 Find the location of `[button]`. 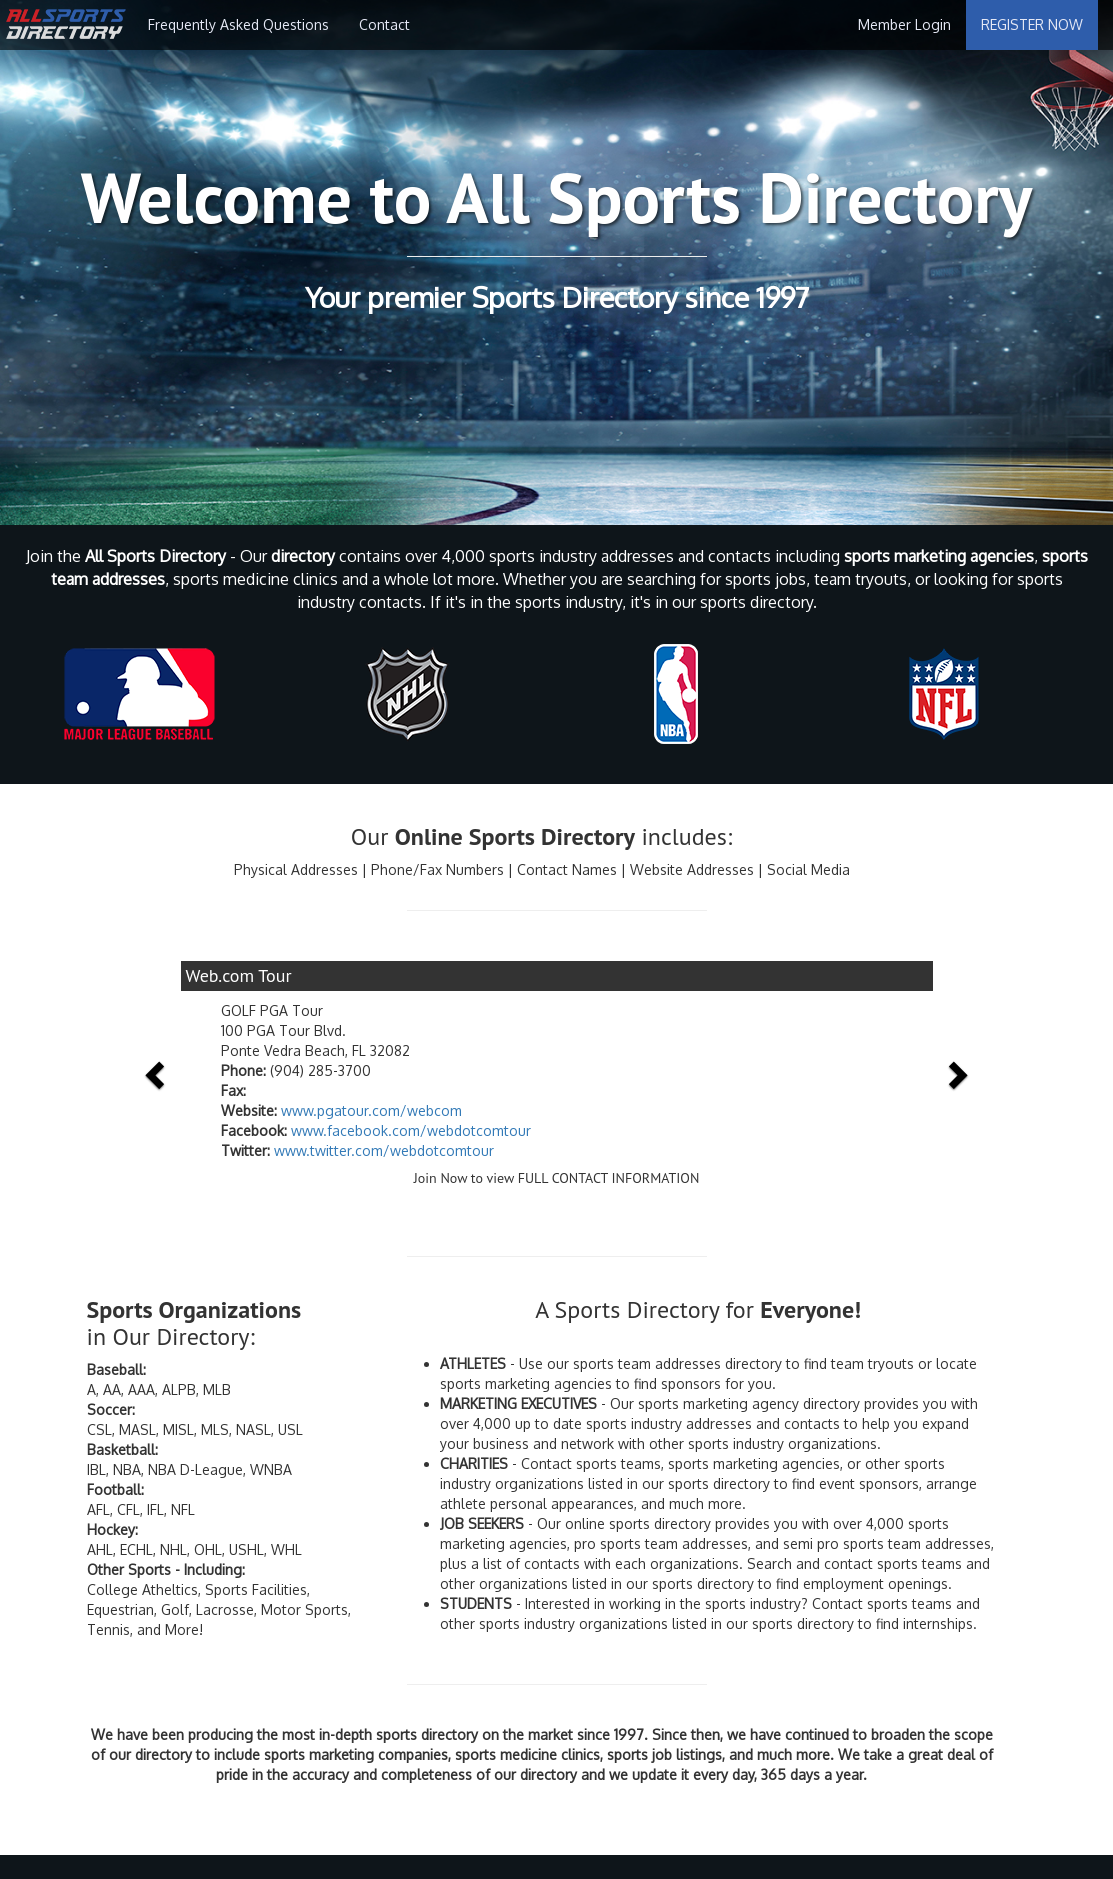

[button] is located at coordinates (157, 1073).